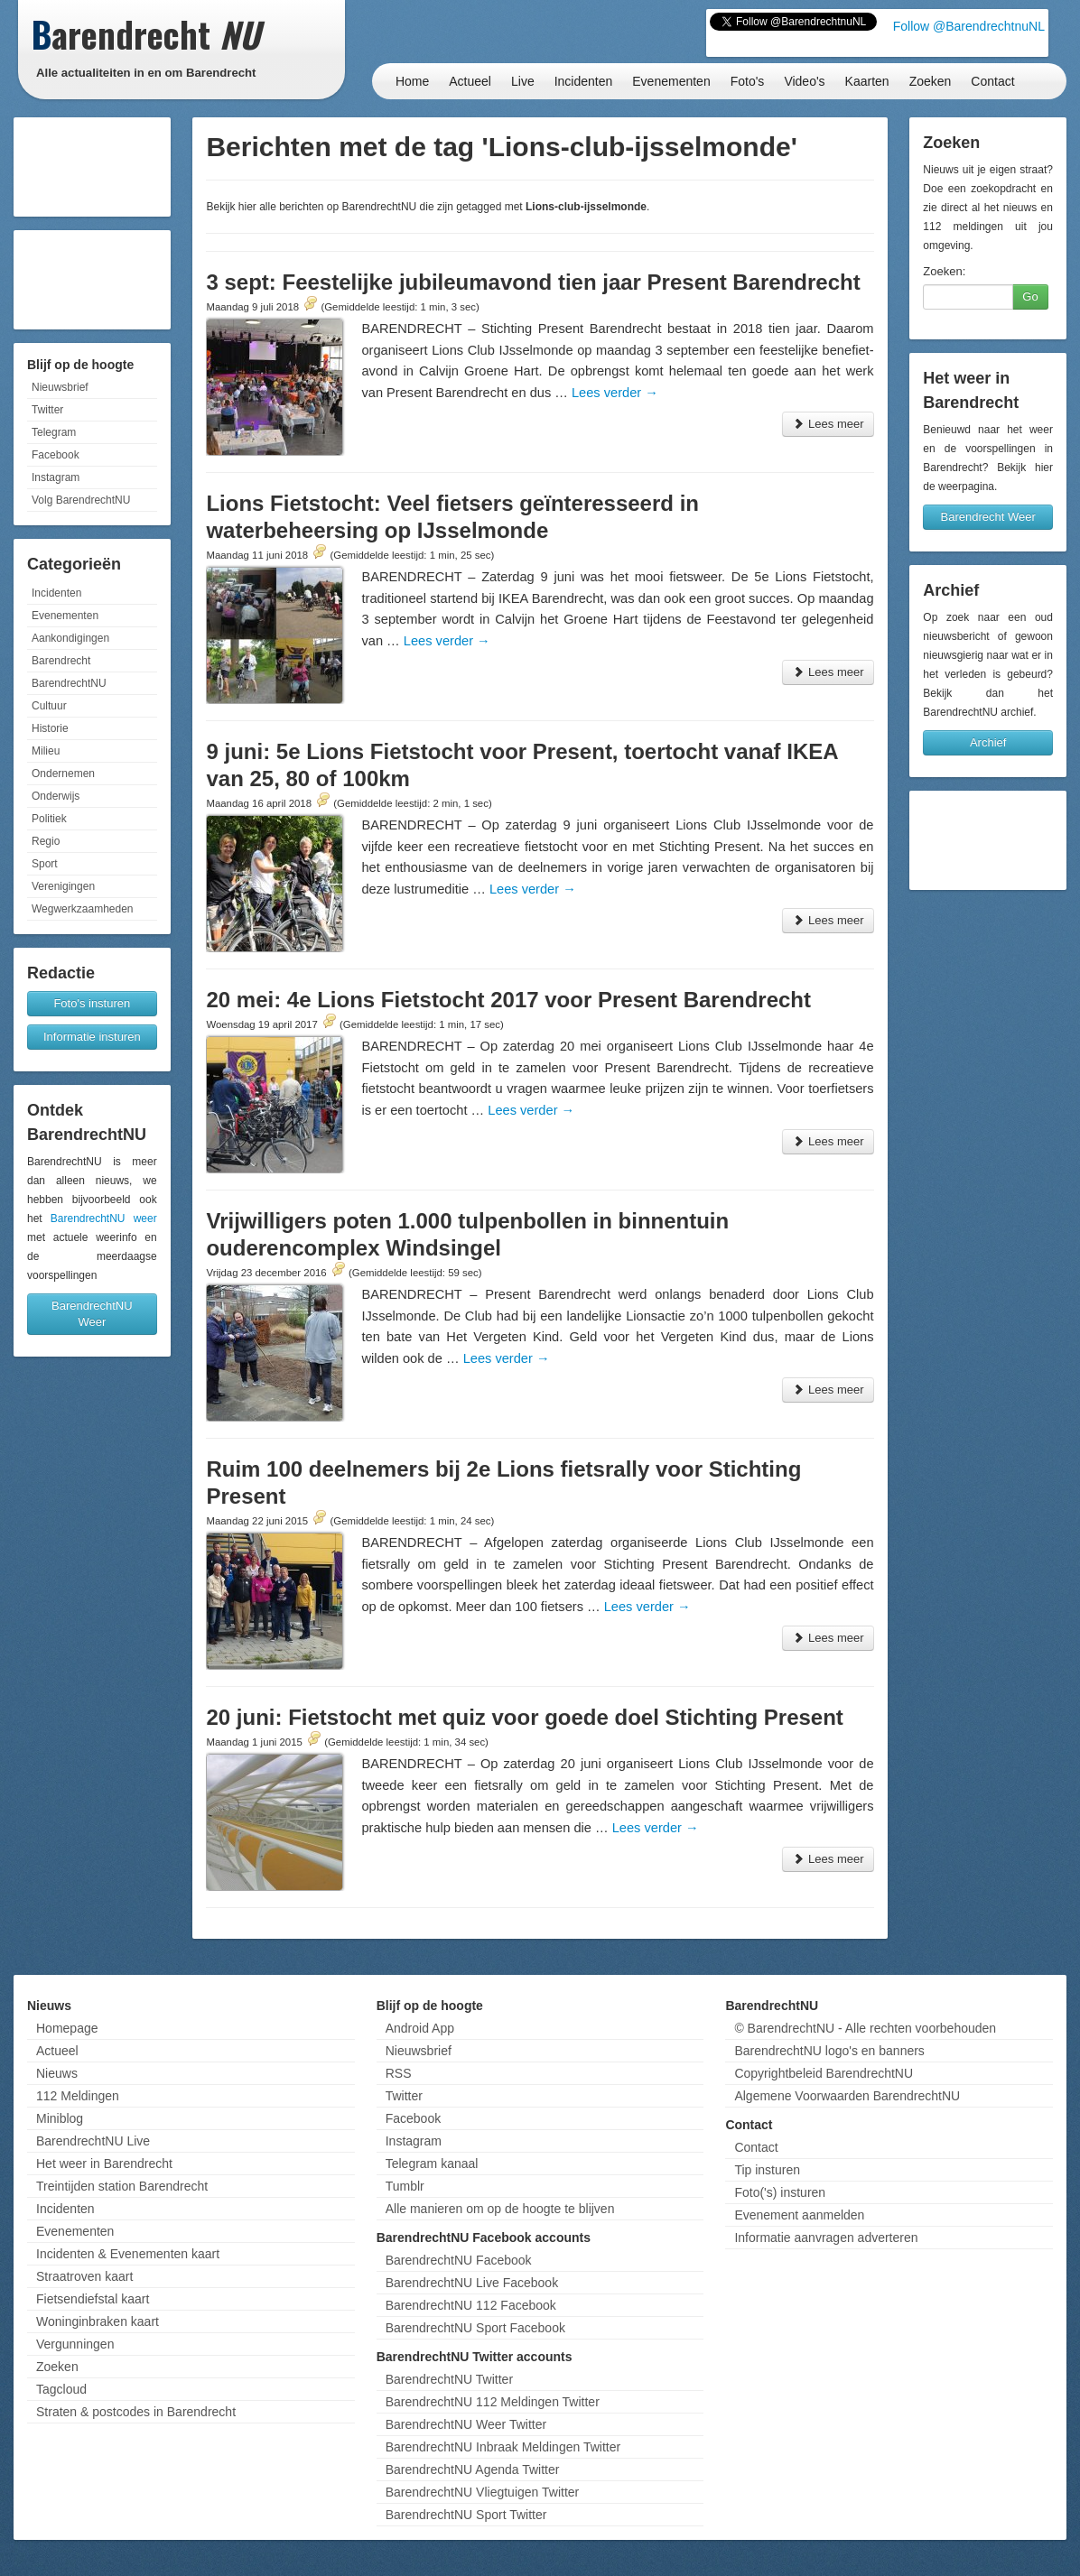 The height and width of the screenshot is (2576, 1080). What do you see at coordinates (767, 2170) in the screenshot?
I see `Tip insturen` at bounding box center [767, 2170].